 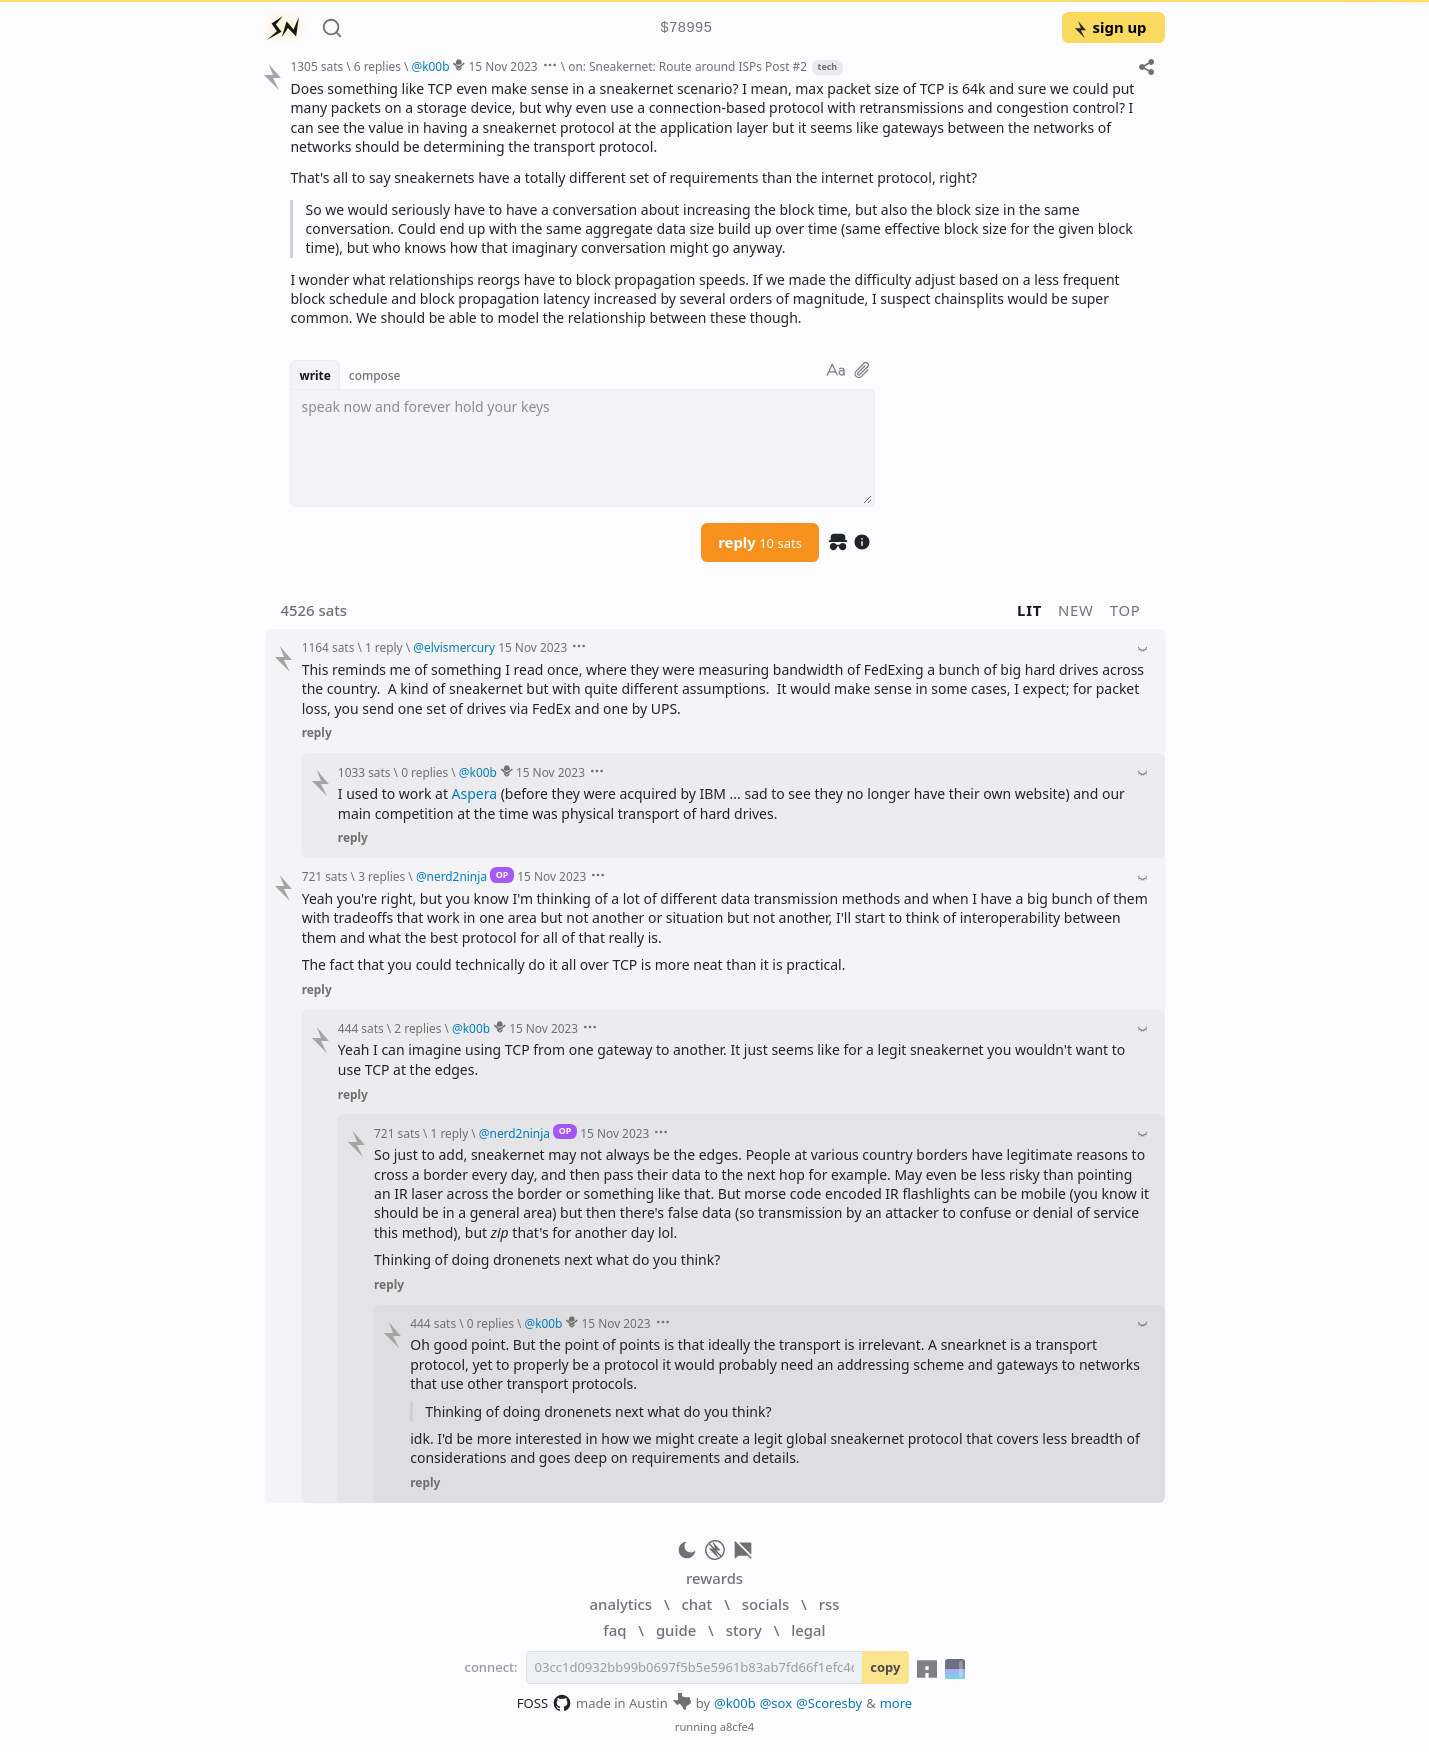 What do you see at coordinates (417, 1028) in the screenshot?
I see `2 replies` at bounding box center [417, 1028].